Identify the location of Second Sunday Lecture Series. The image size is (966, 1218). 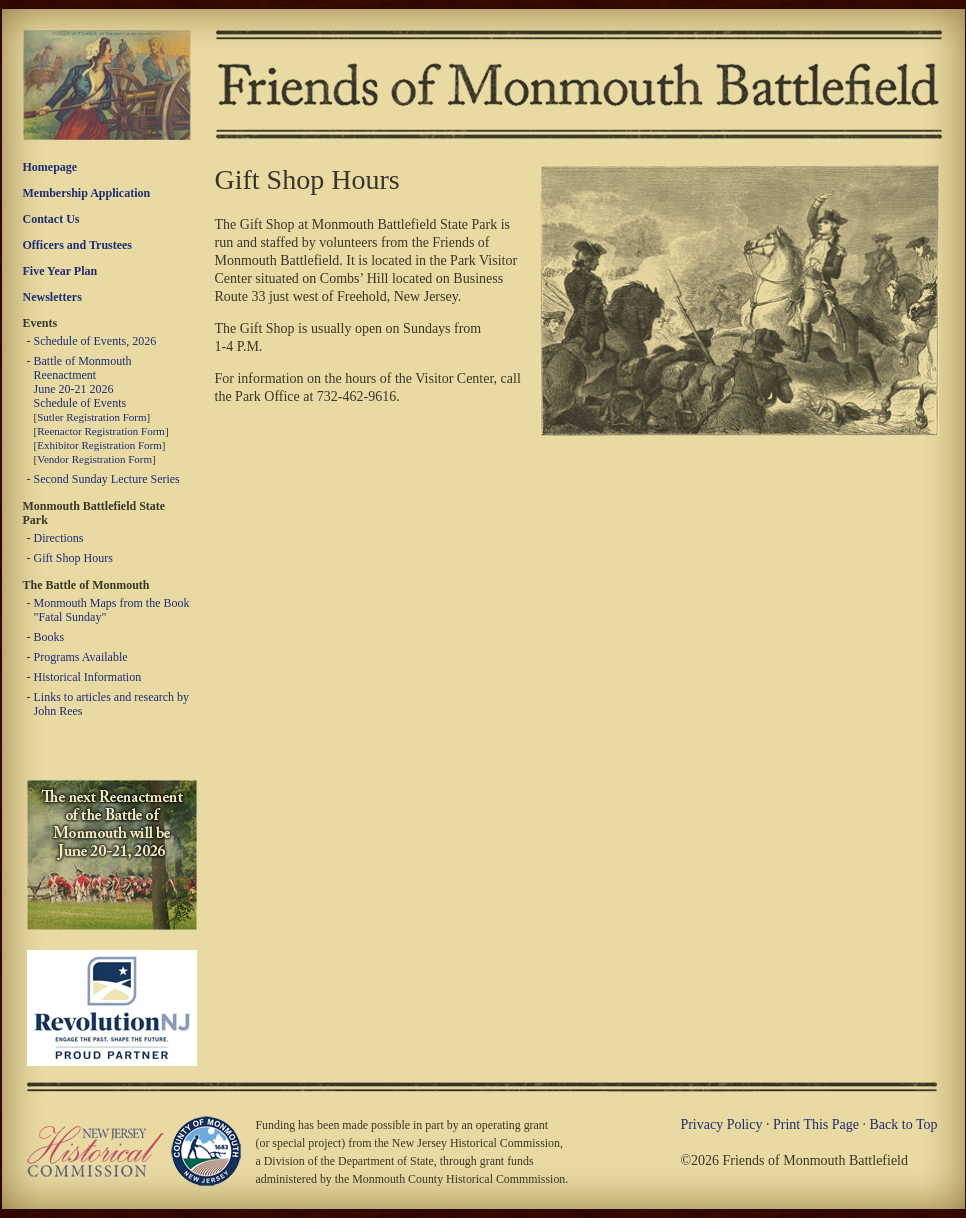
(107, 479).